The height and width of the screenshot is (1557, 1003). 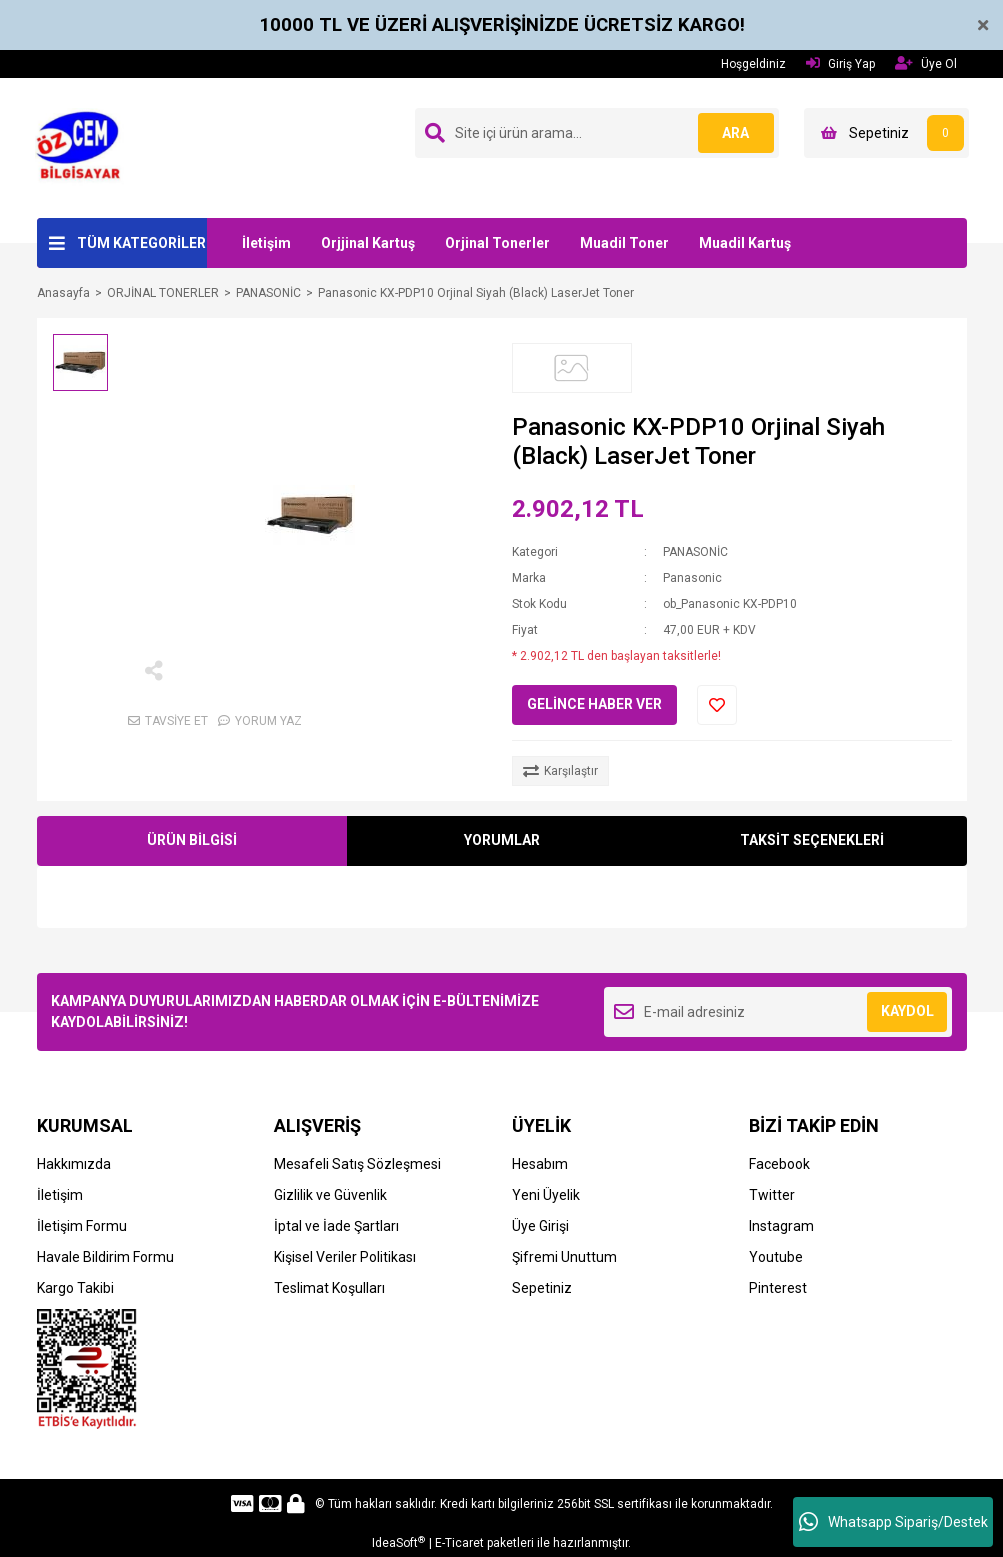 I want to click on [Logo], so click(x=84, y=147).